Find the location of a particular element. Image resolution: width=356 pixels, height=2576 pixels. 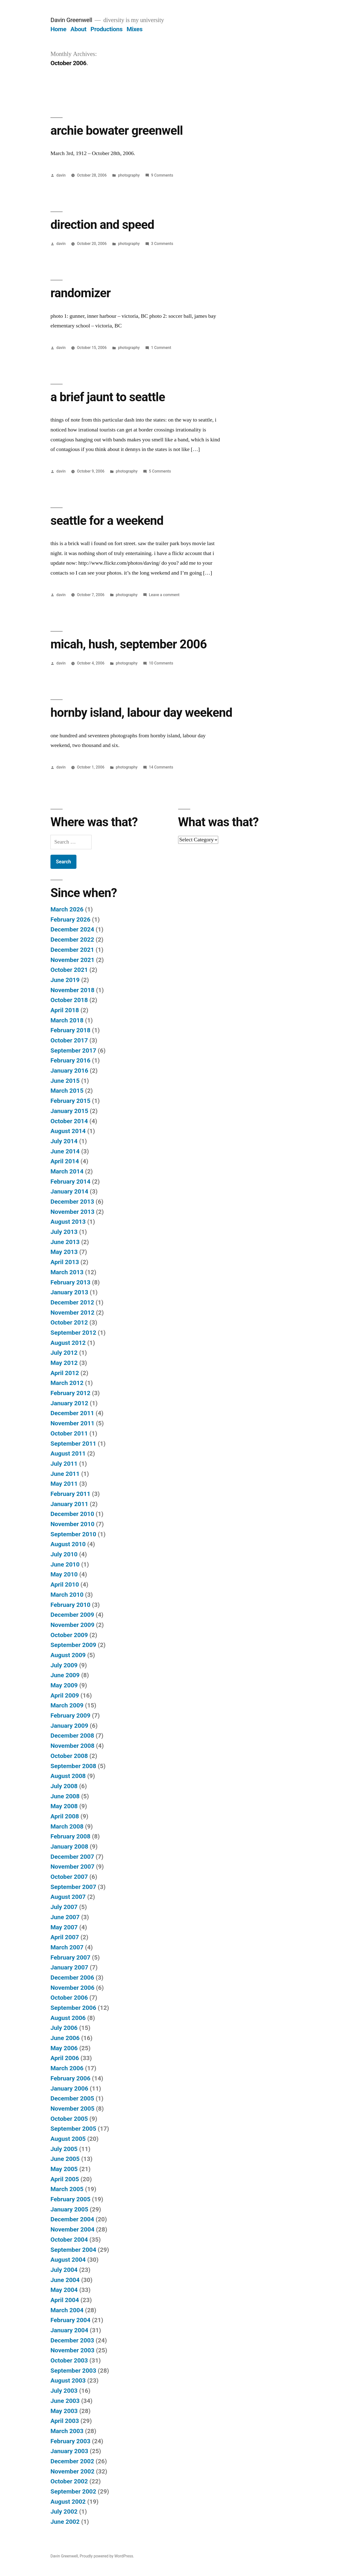

August 2008 is located at coordinates (68, 1775).